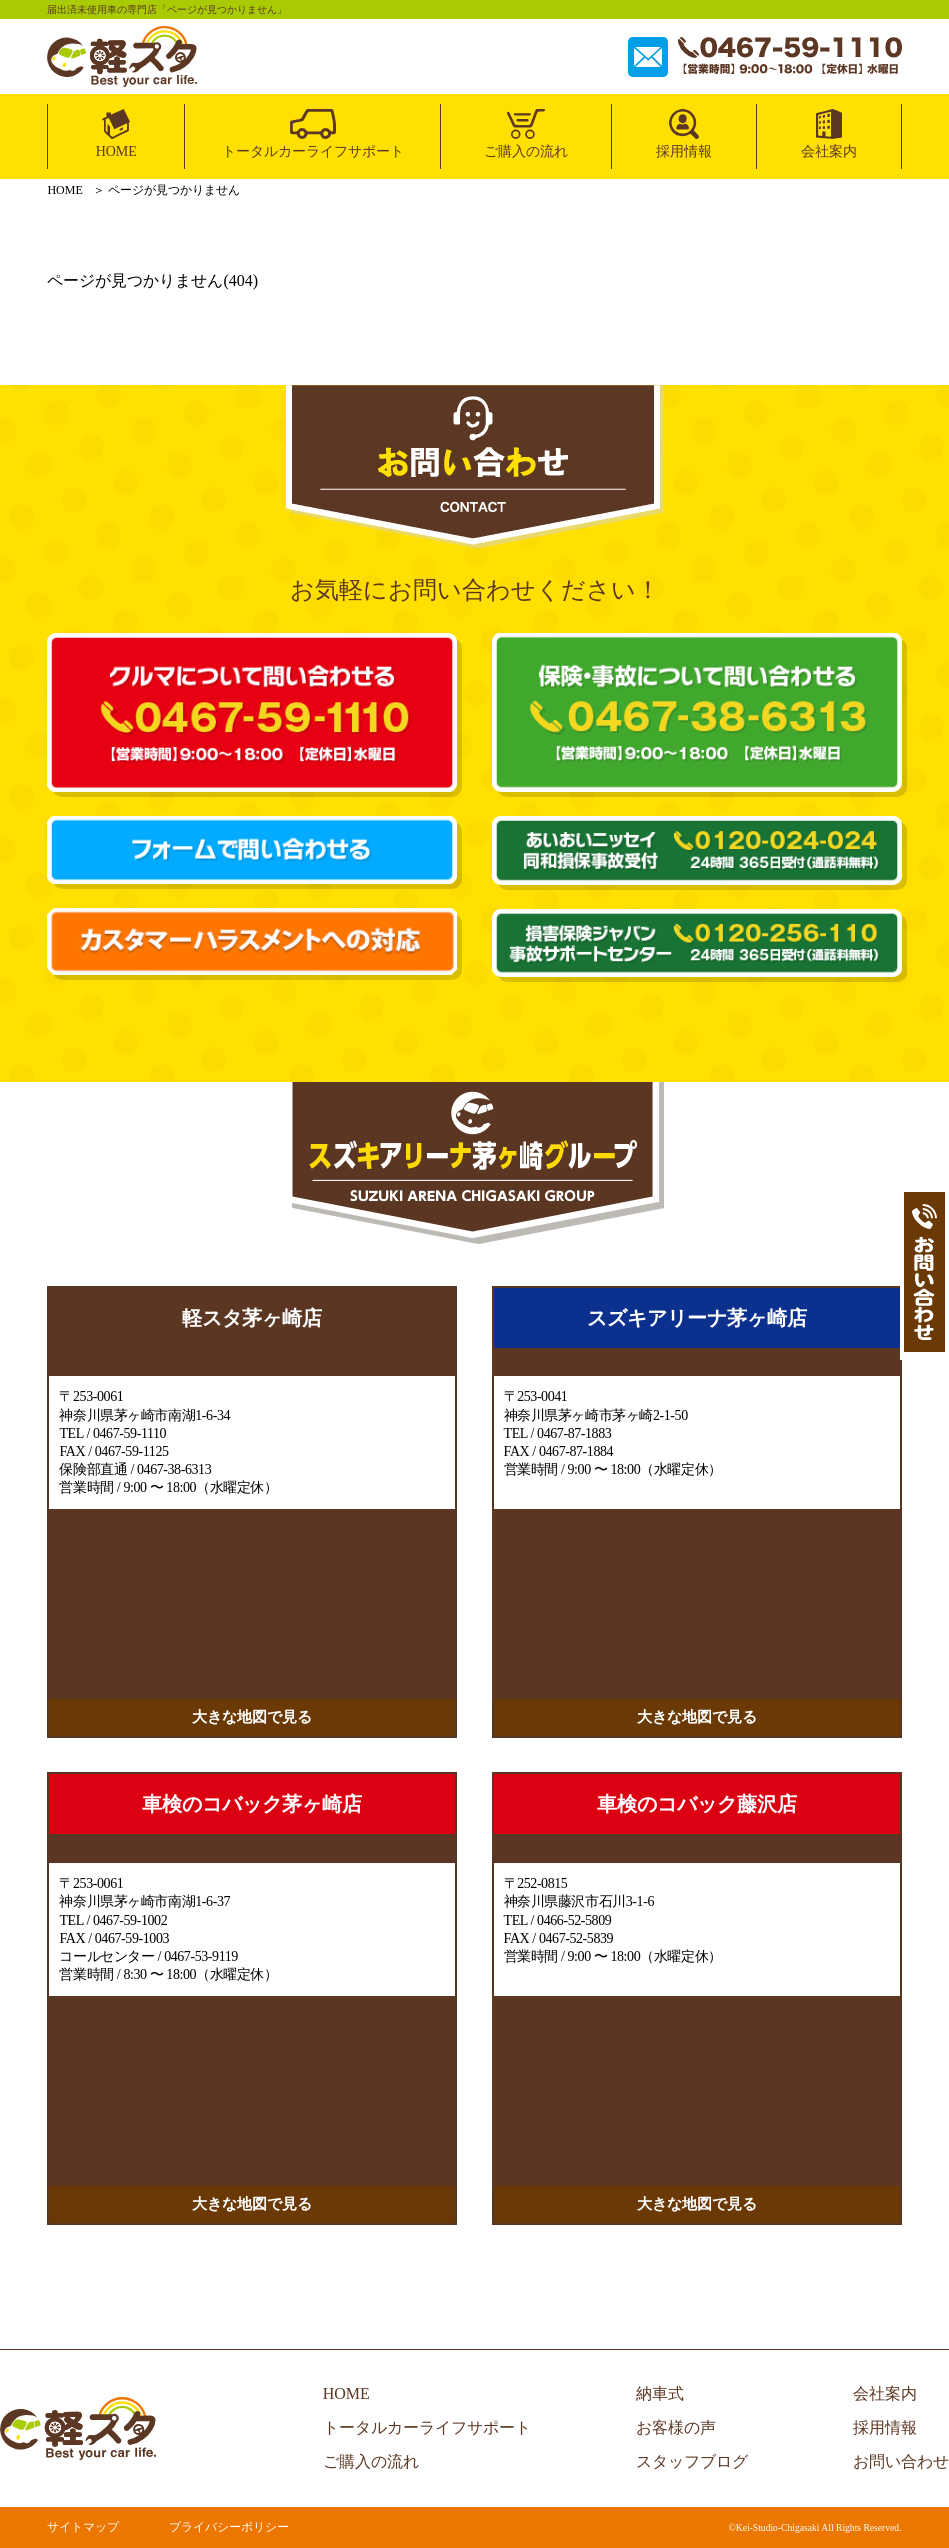 The image size is (949, 2548). What do you see at coordinates (660, 2393) in the screenshot?
I see `納車式` at bounding box center [660, 2393].